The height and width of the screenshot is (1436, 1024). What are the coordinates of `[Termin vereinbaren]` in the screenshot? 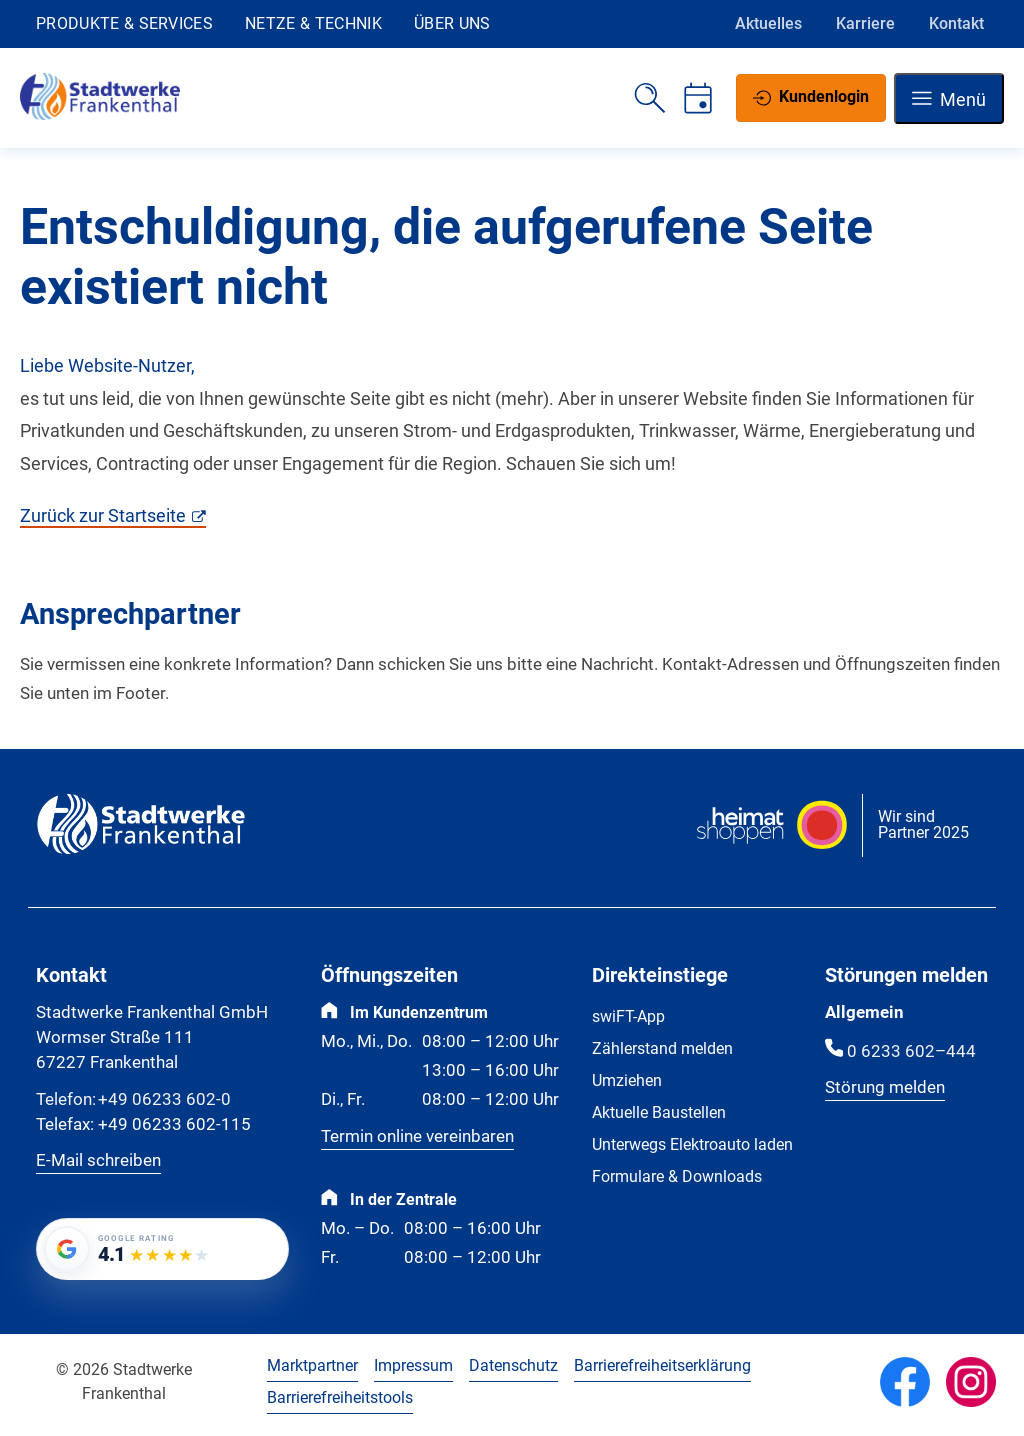 It's located at (698, 98).